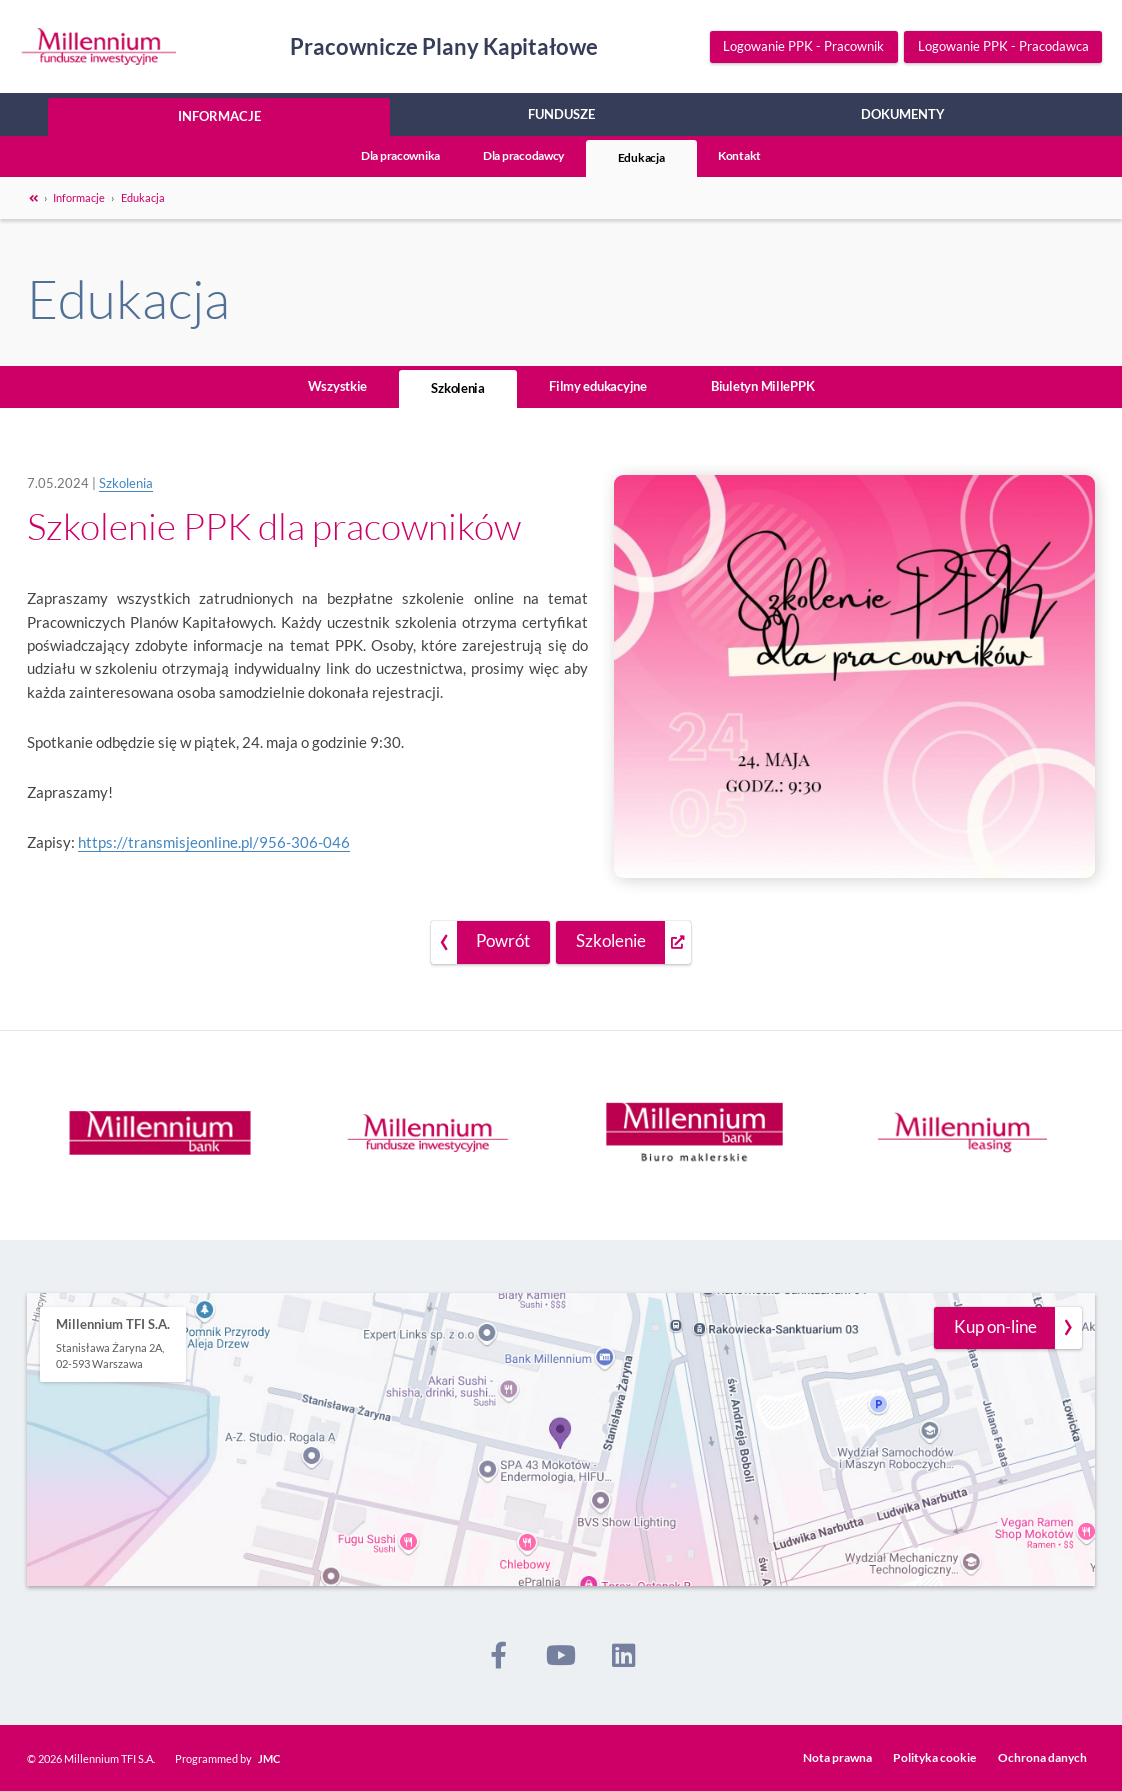  Describe the element at coordinates (598, 386) in the screenshot. I see `Filmy edukacyjne` at that location.